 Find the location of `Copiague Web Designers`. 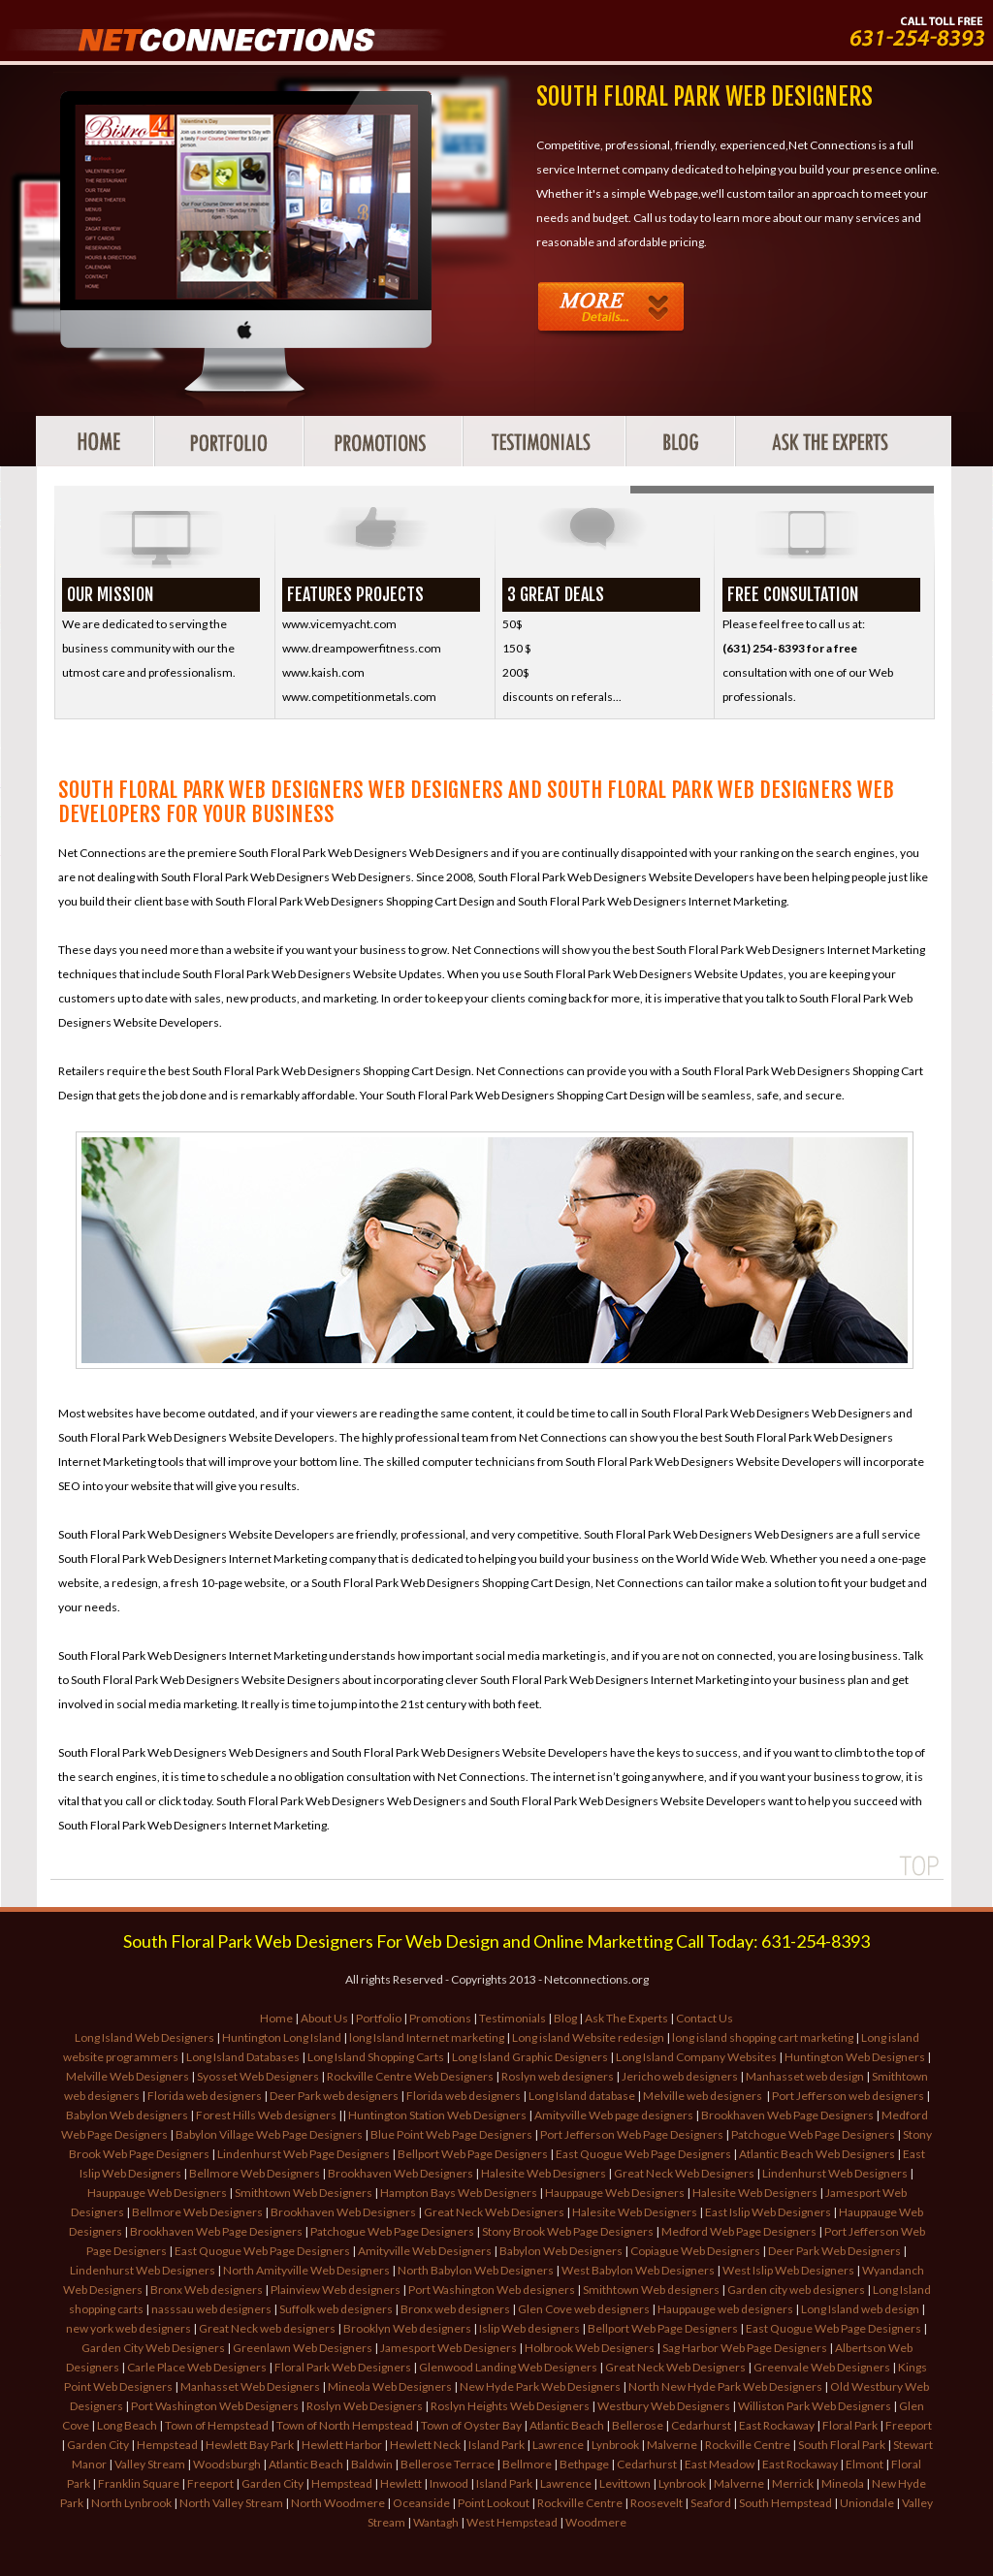

Copiague Web Designers is located at coordinates (695, 2250).